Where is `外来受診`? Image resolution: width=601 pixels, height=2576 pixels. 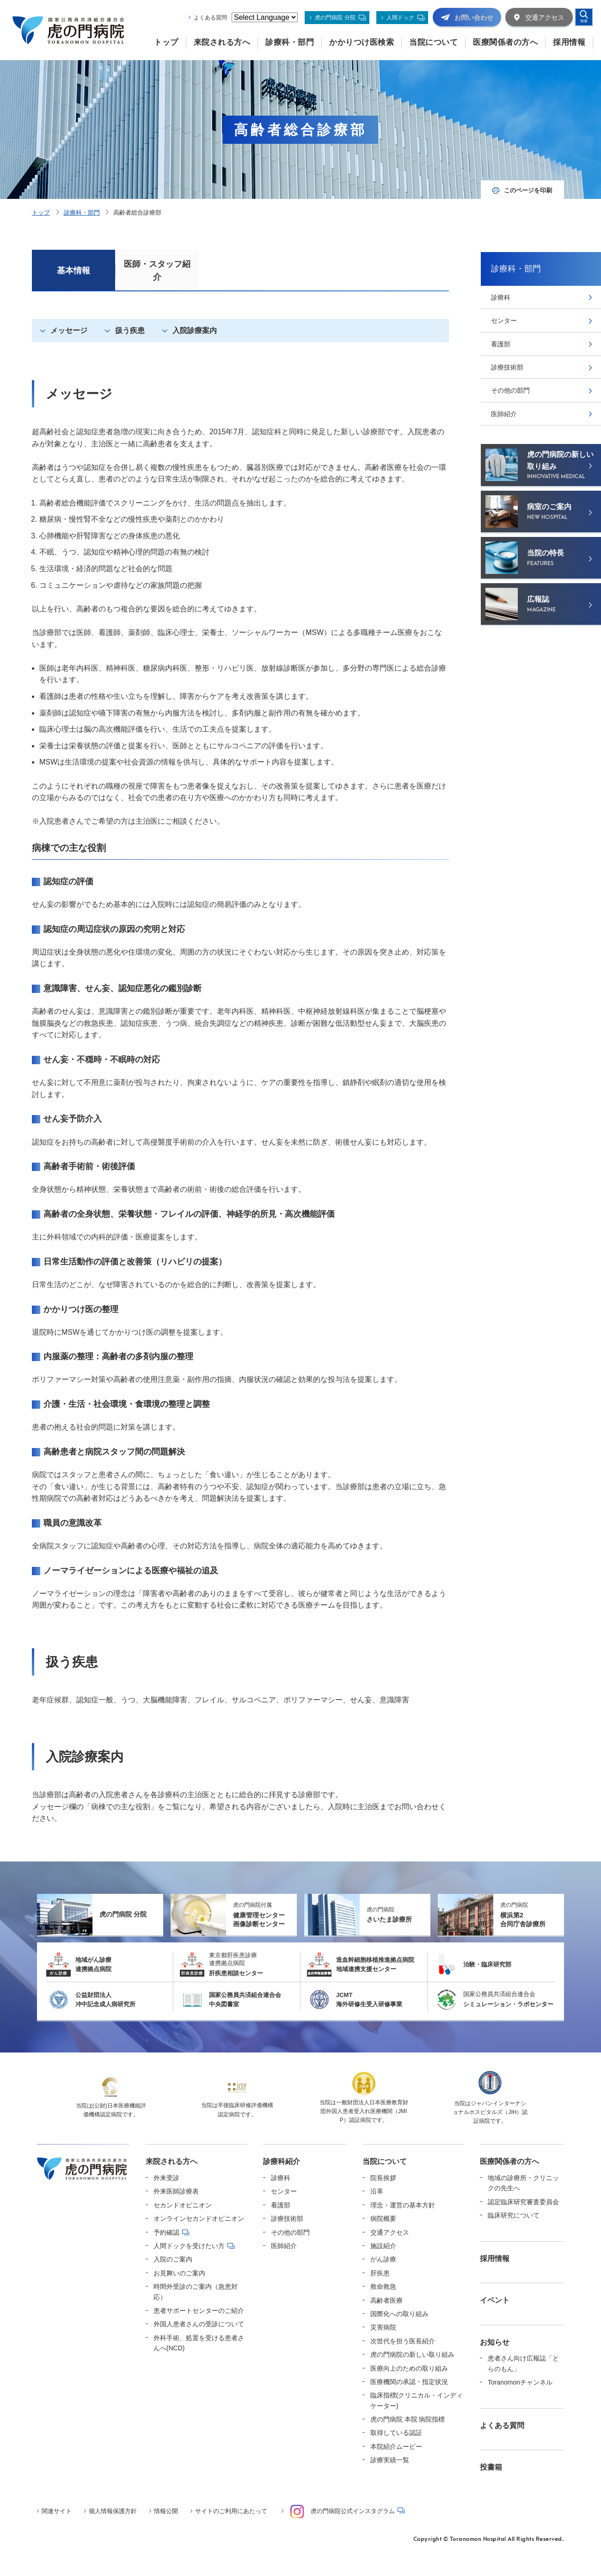
外来受診 is located at coordinates (166, 2178).